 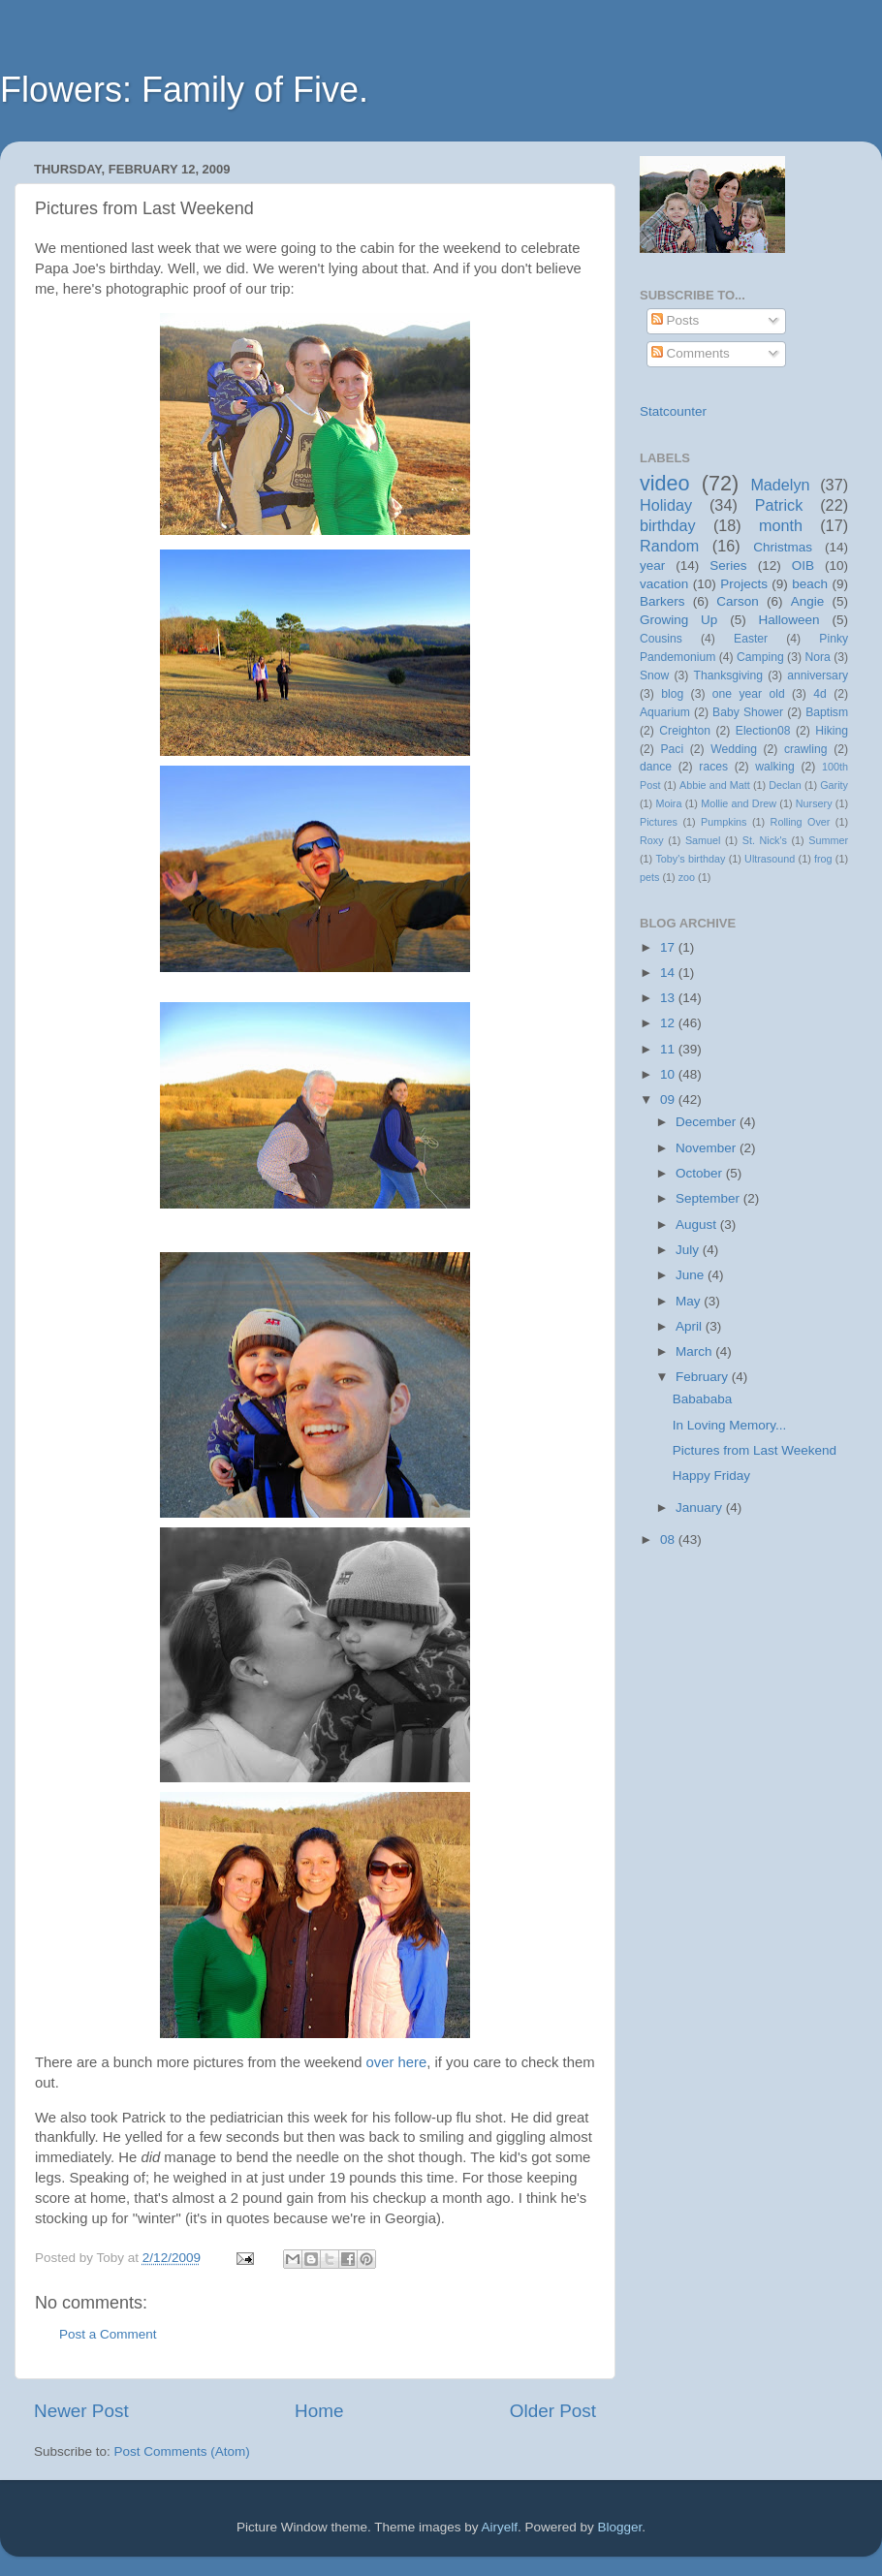 I want to click on Baptism, so click(x=826, y=712).